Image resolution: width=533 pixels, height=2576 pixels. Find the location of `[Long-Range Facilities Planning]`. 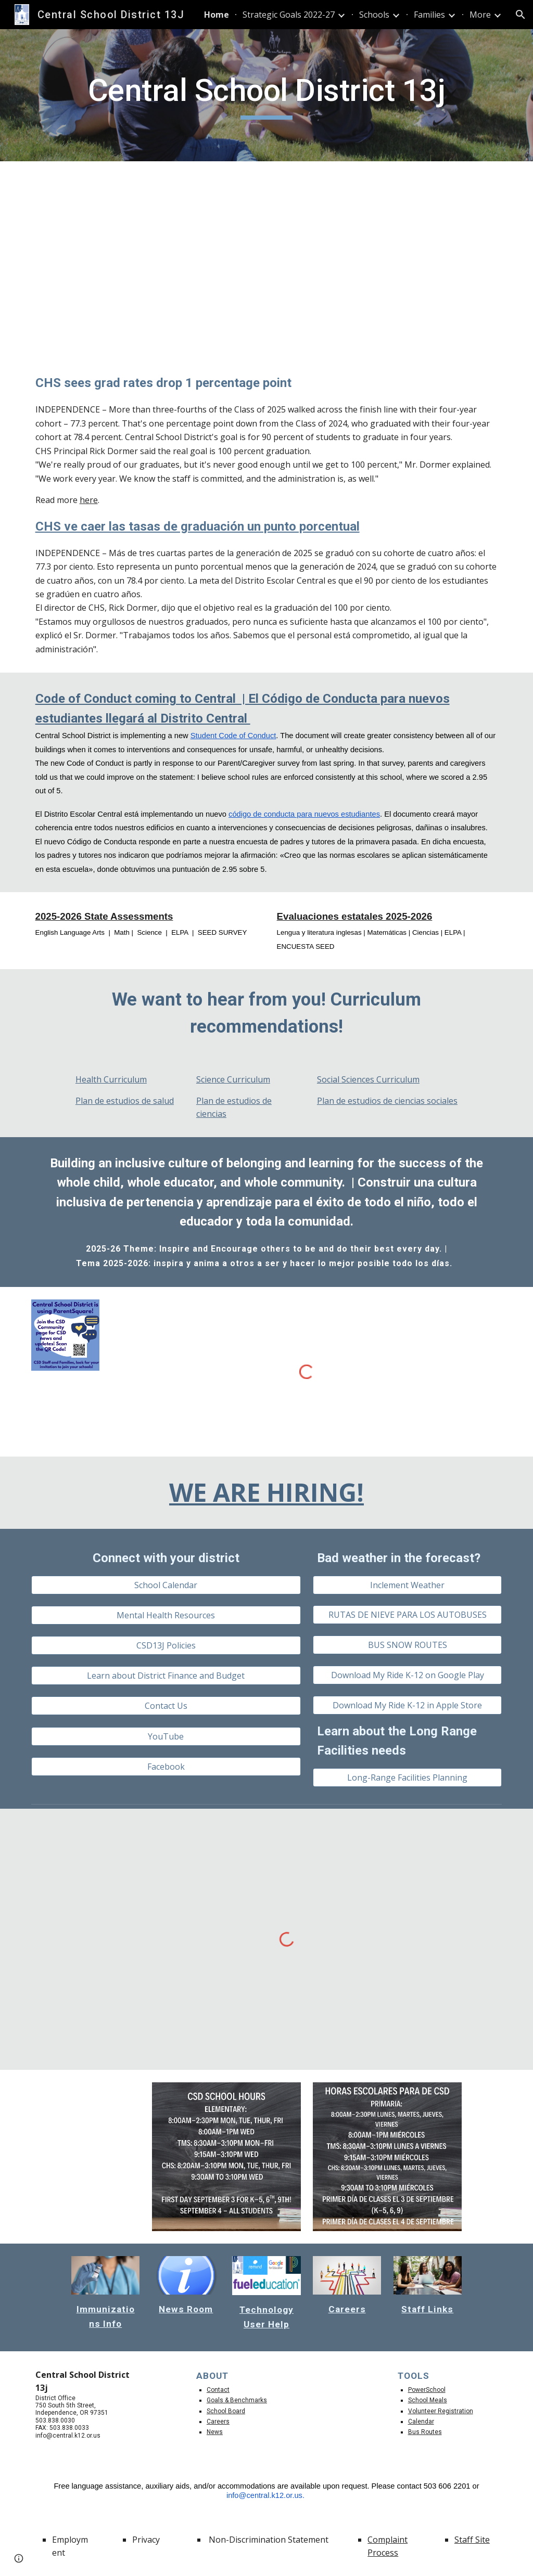

[Long-Range Facilities Planning] is located at coordinates (407, 1777).